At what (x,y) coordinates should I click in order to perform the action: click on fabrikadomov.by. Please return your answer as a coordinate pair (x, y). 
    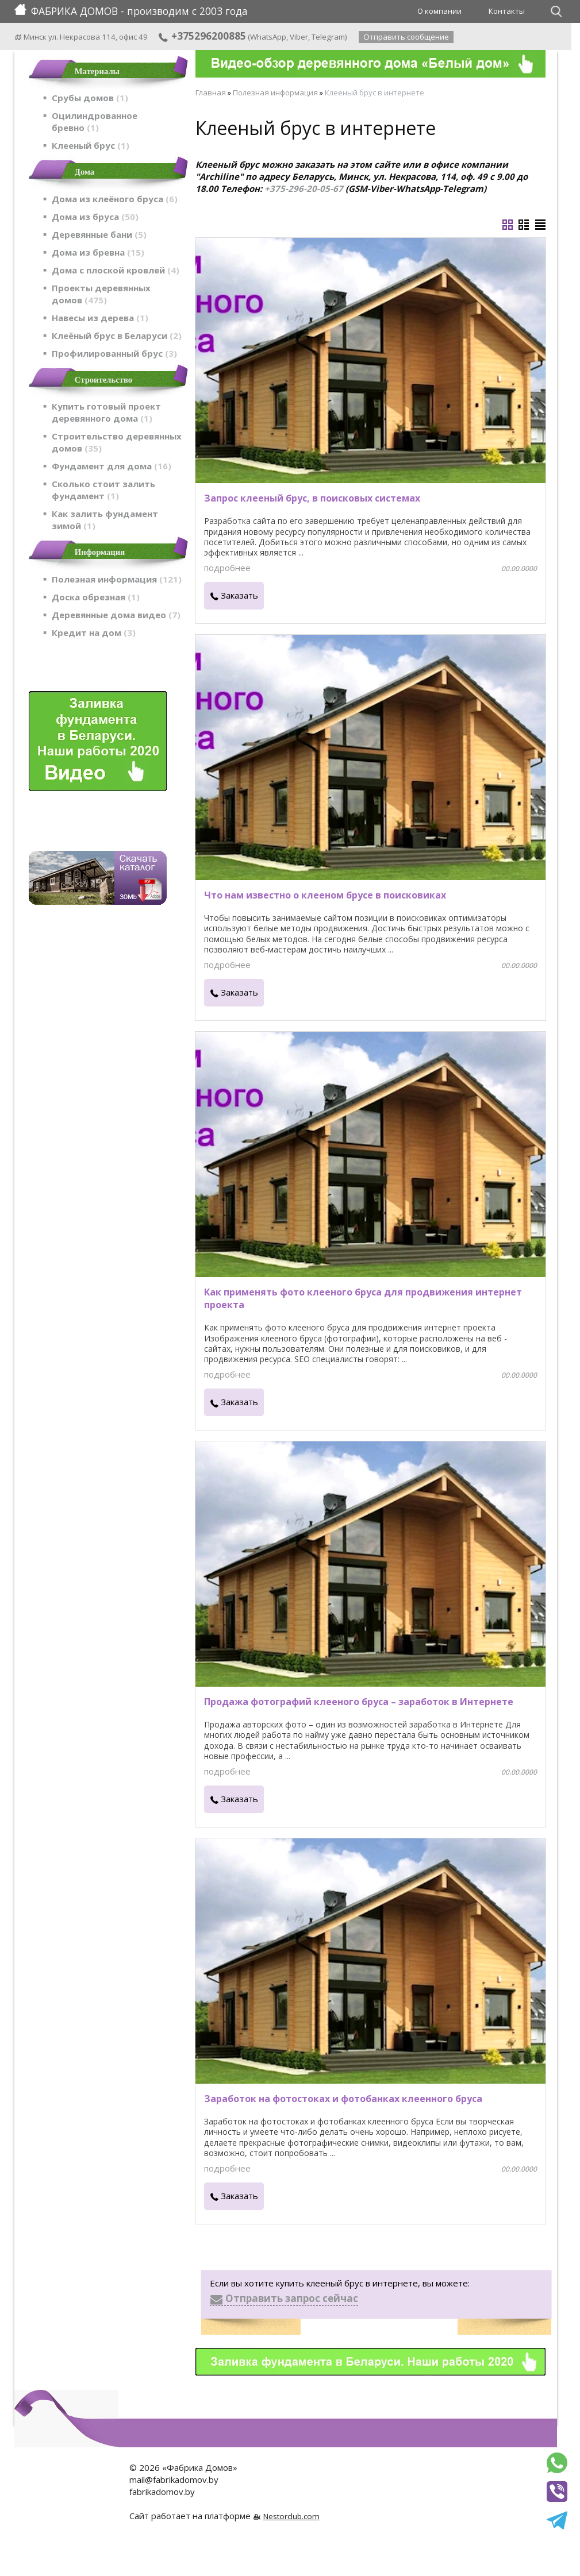
    Looking at the image, I should click on (162, 2491).